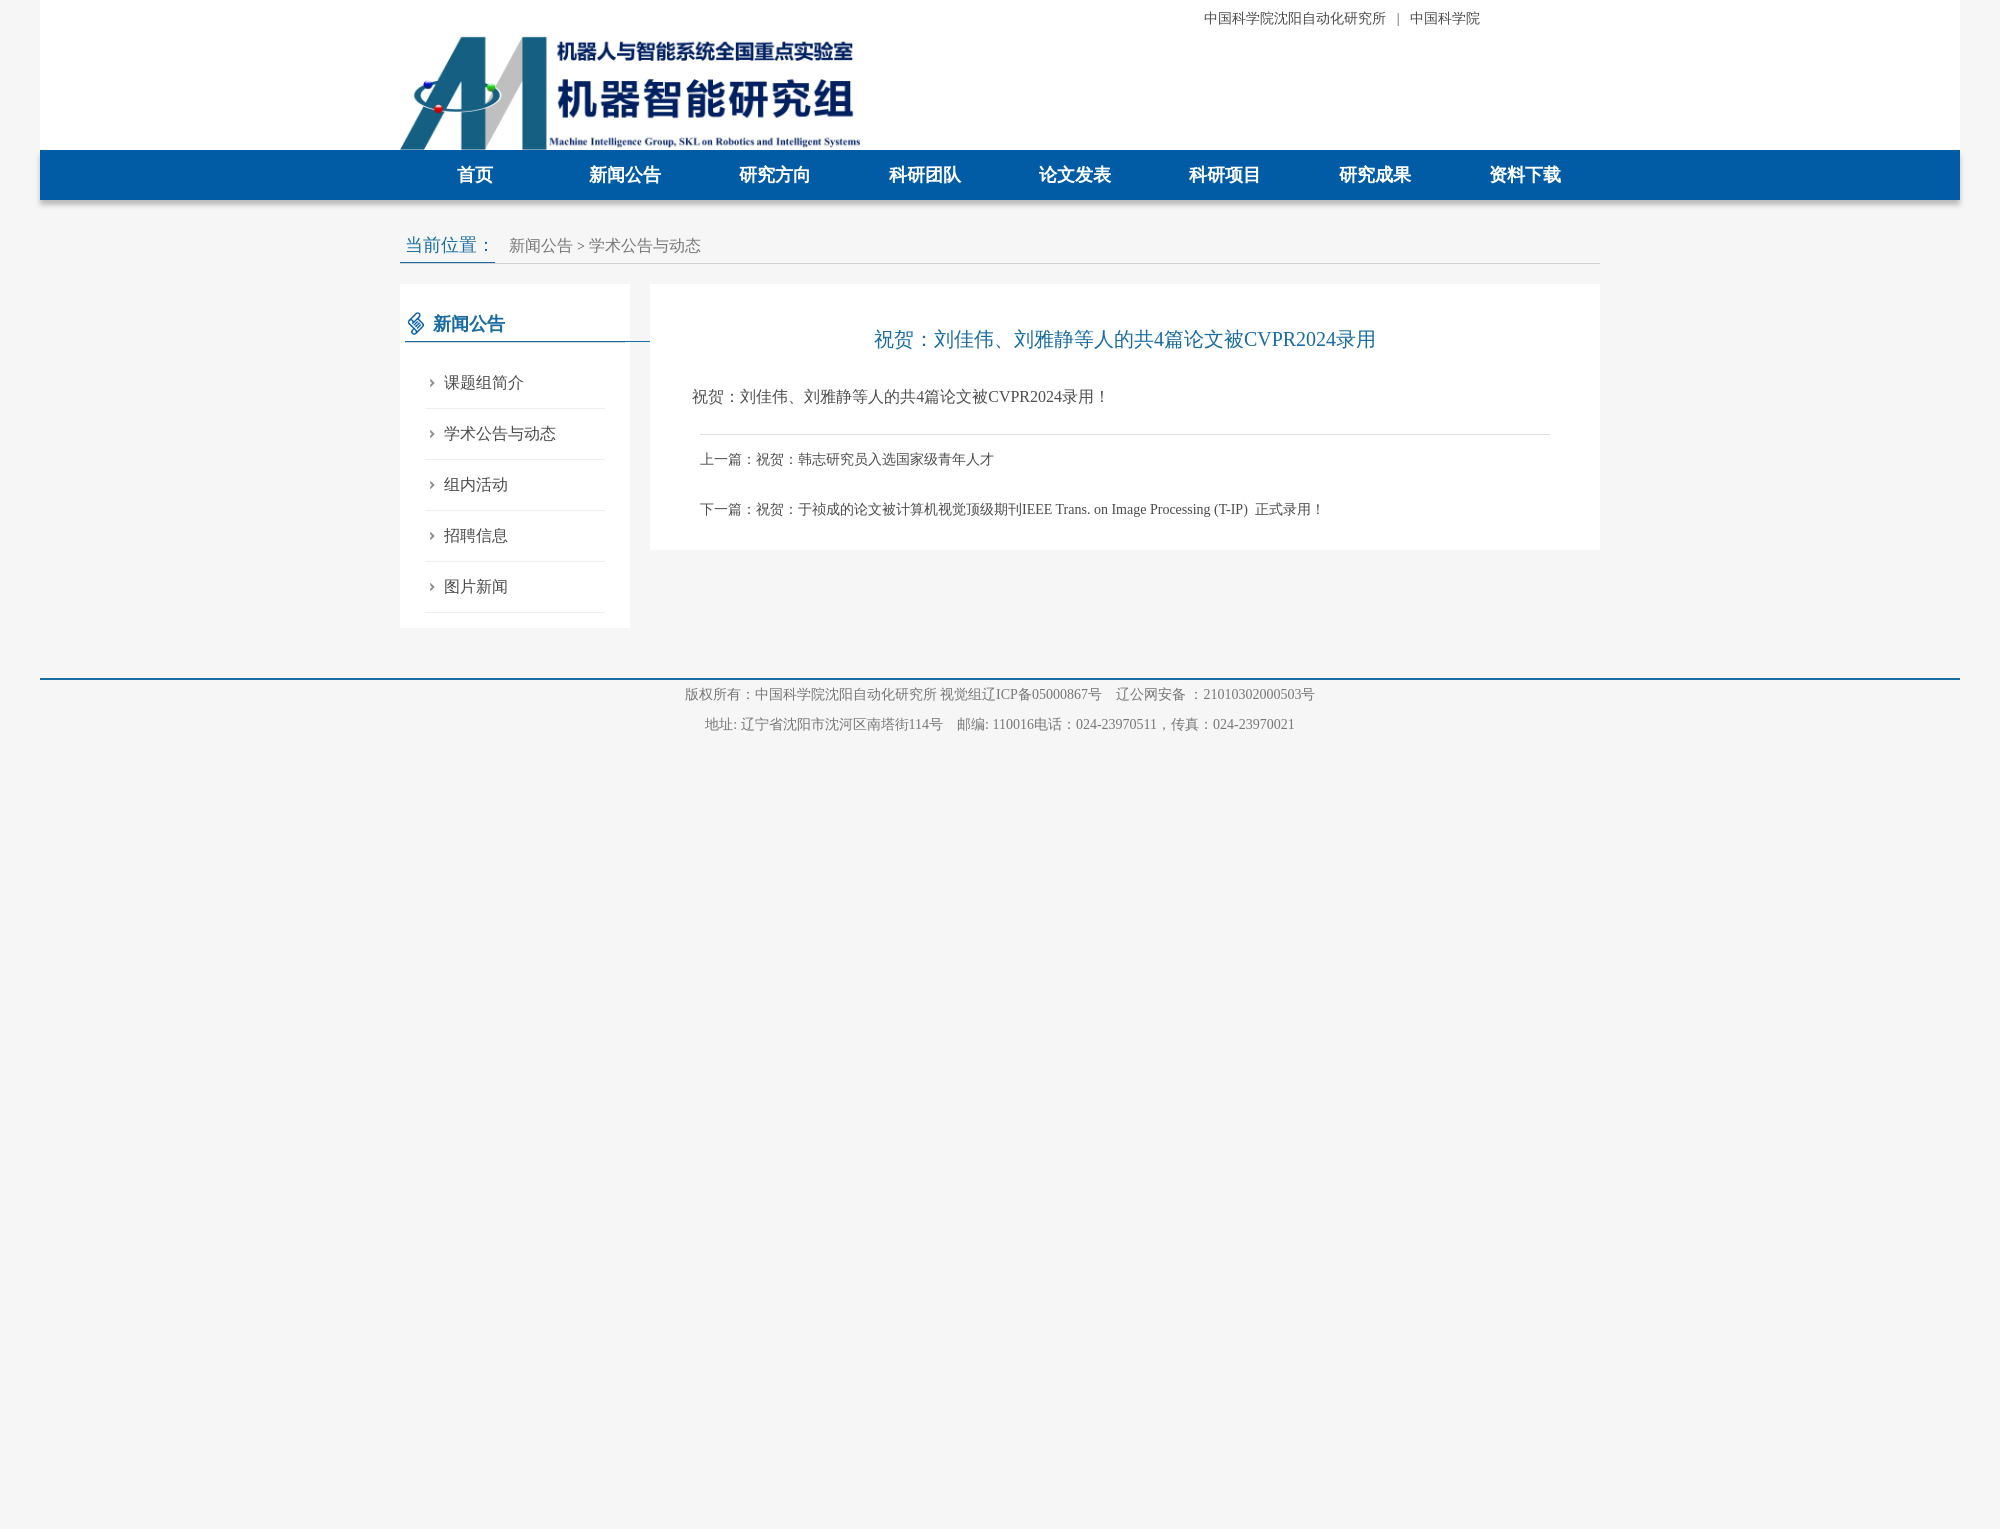  Describe the element at coordinates (1525, 175) in the screenshot. I see `资料下载` at that location.